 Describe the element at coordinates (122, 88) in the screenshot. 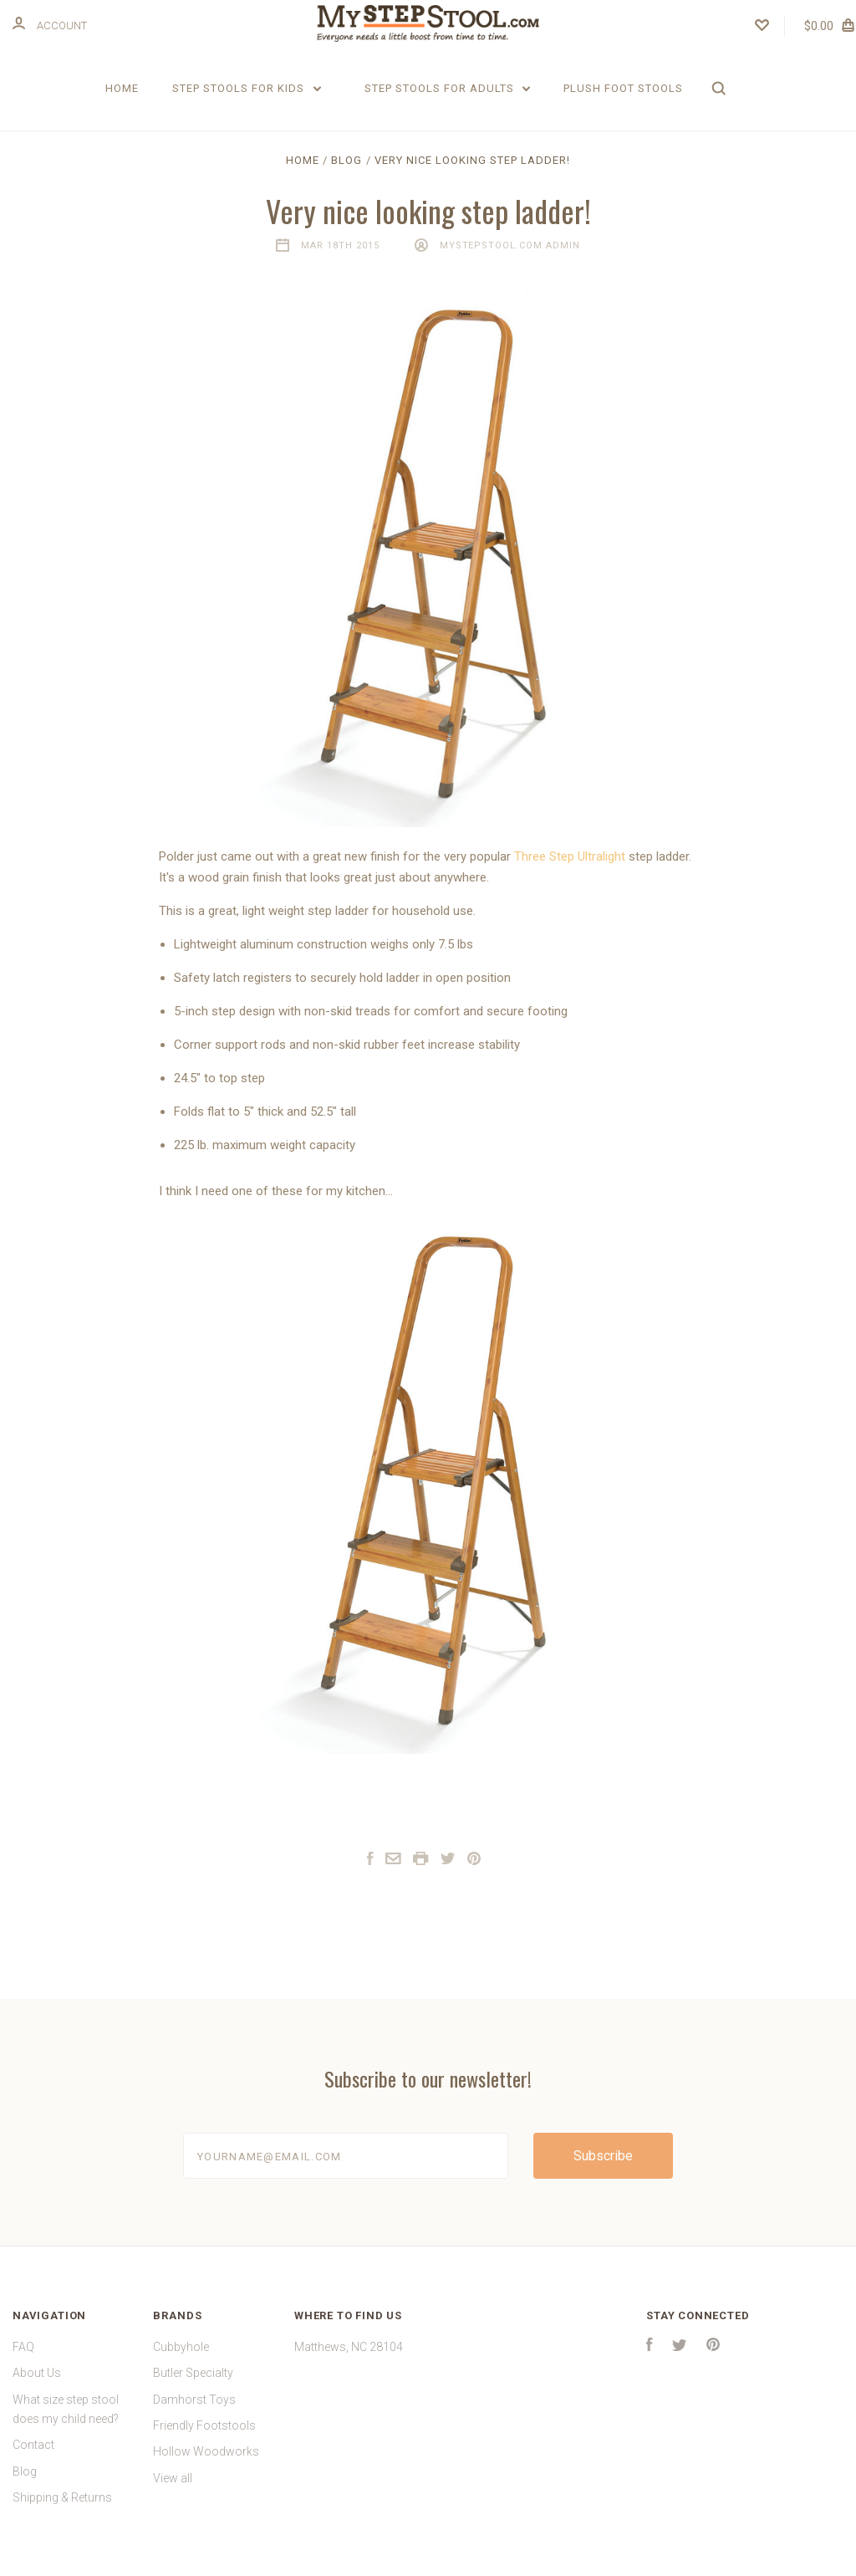

I see `Home` at that location.